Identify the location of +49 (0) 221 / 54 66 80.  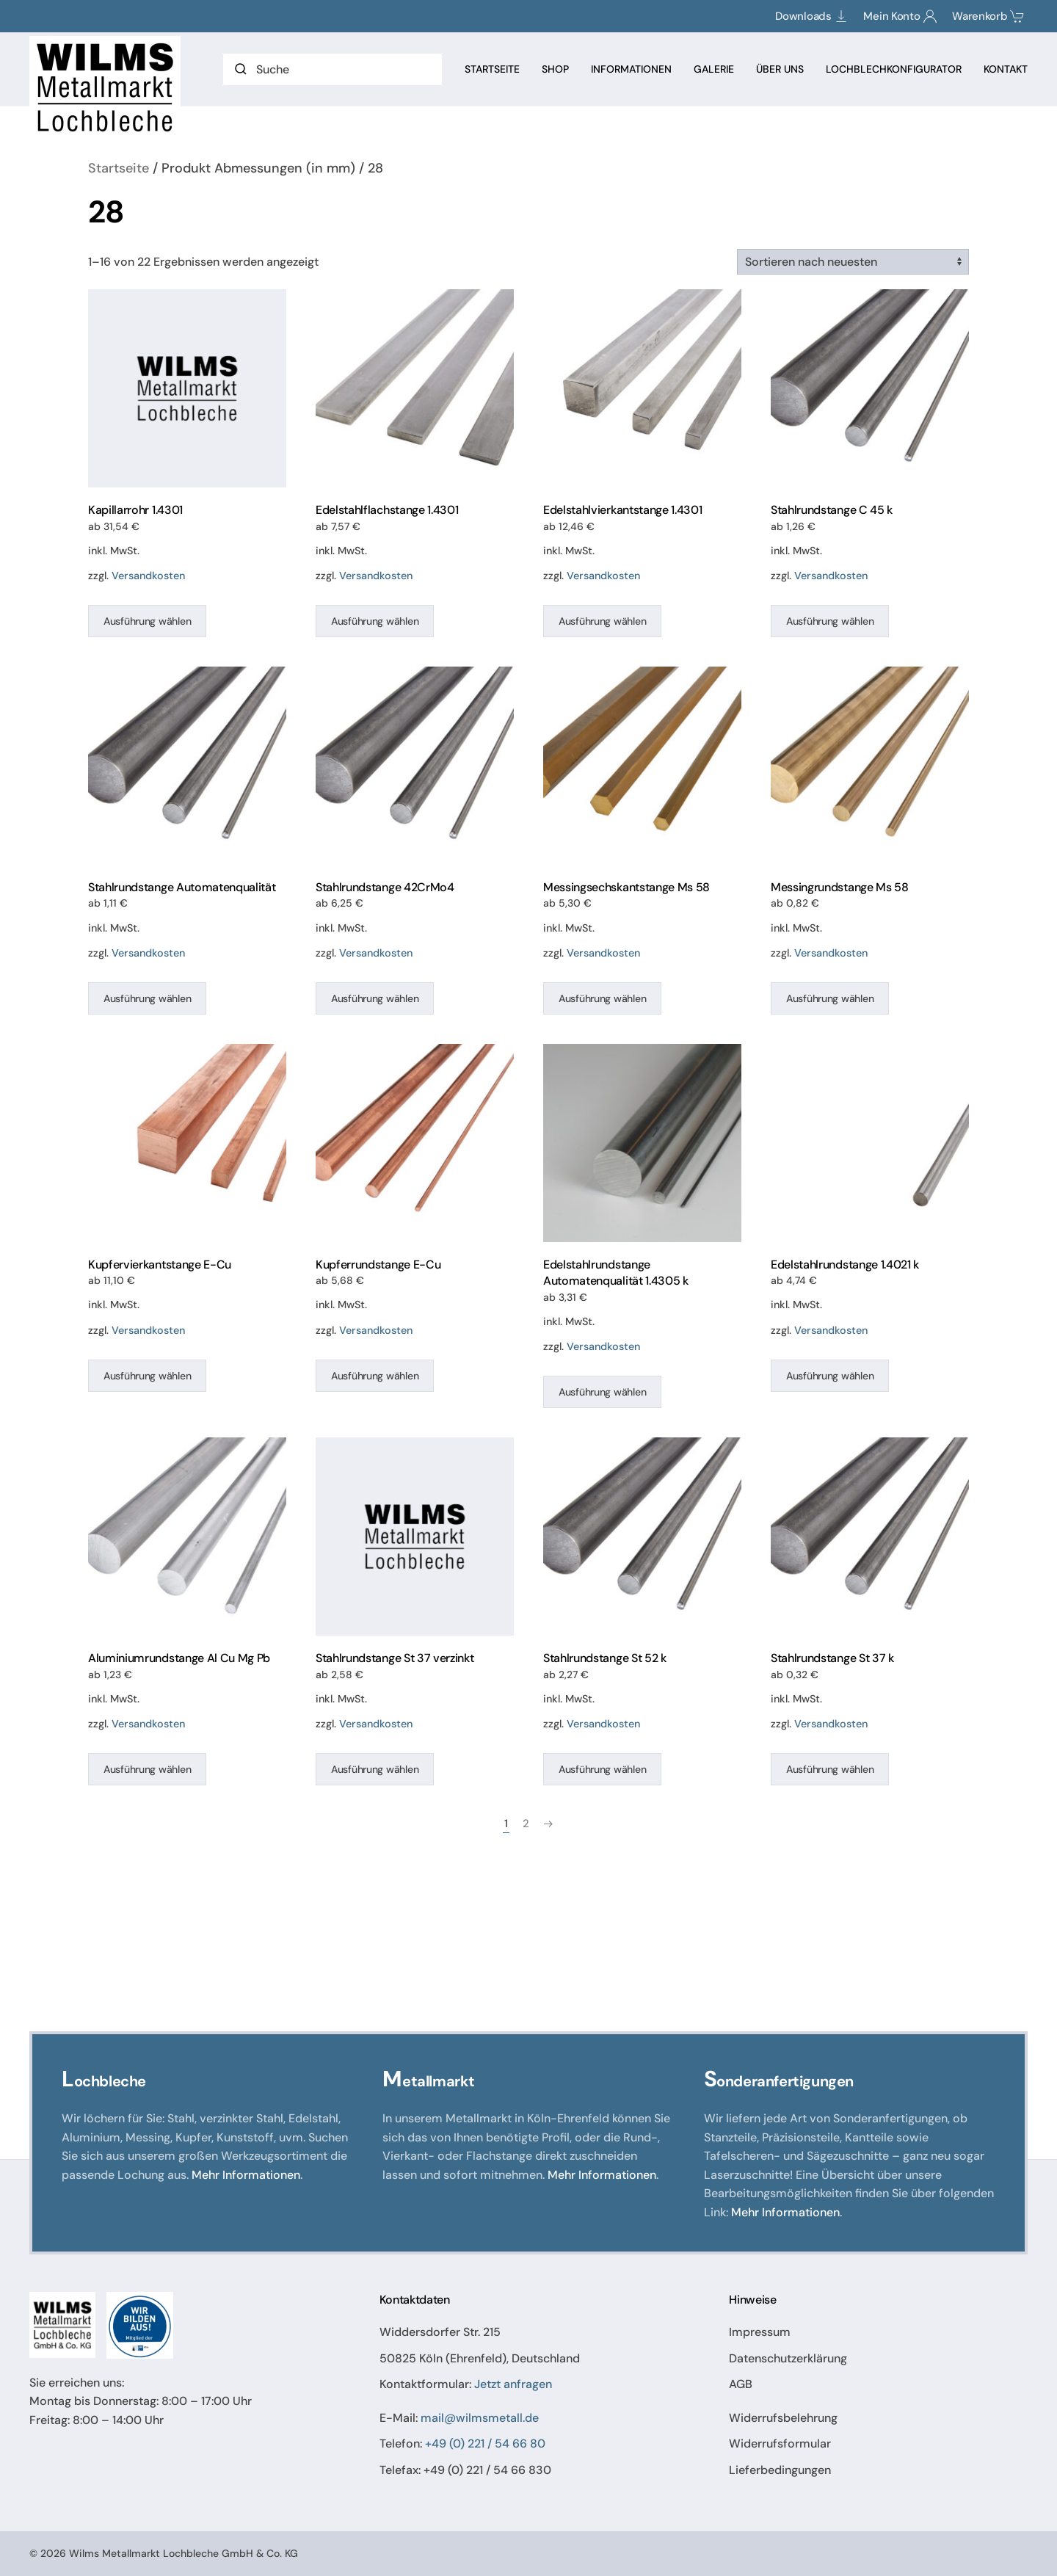
(485, 2444).